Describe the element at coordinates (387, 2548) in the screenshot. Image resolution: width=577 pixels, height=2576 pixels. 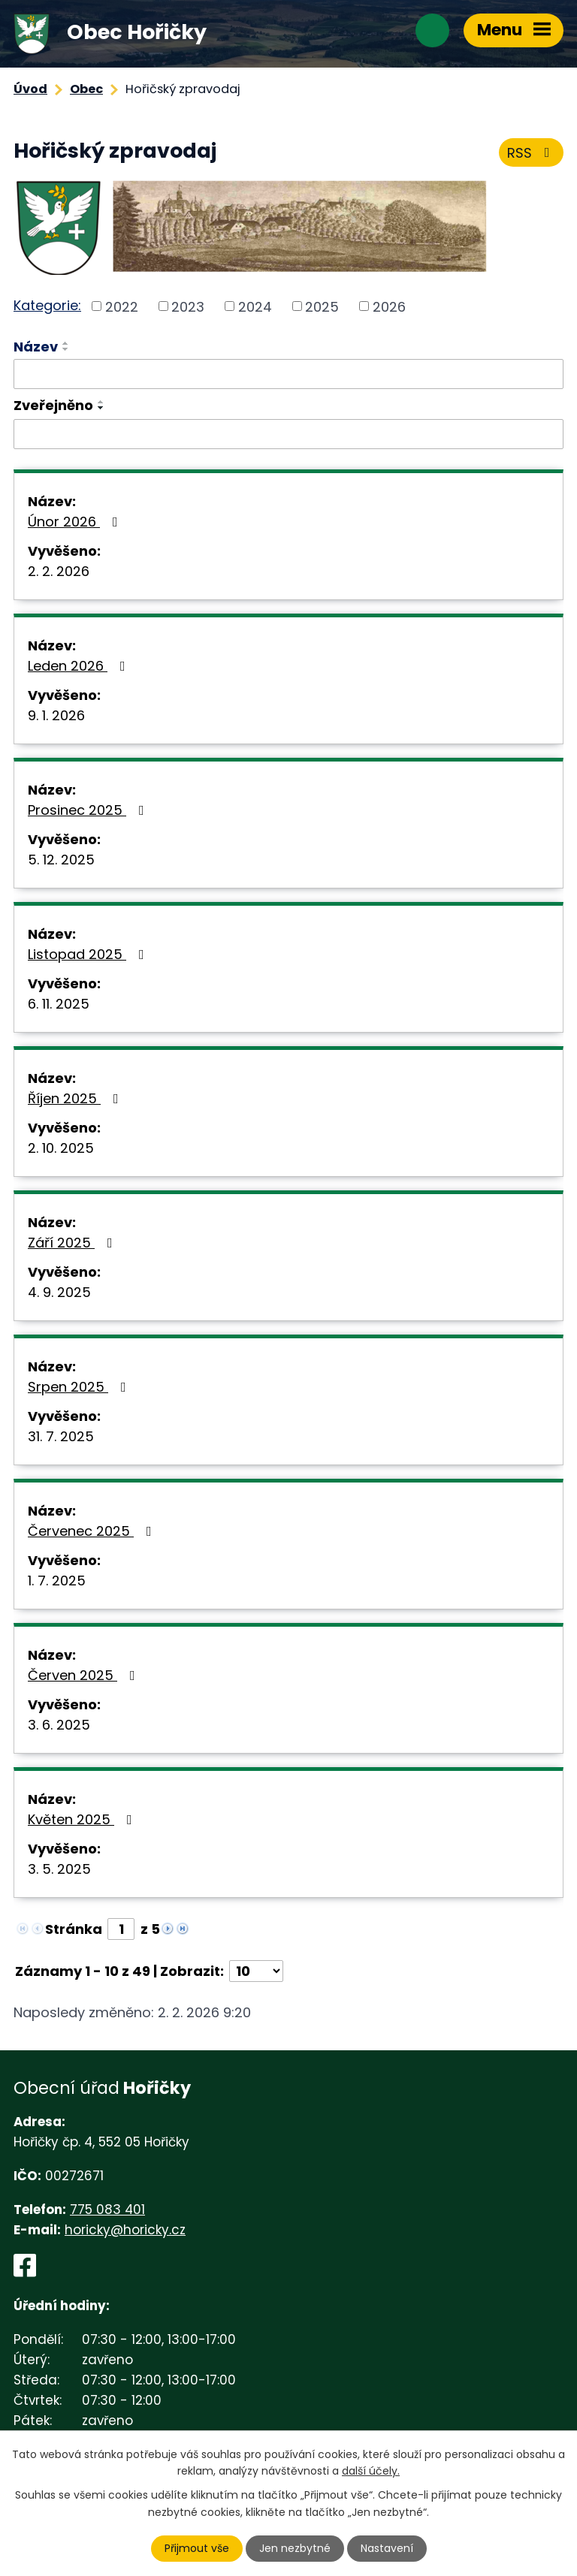
I see `Nastavení` at that location.